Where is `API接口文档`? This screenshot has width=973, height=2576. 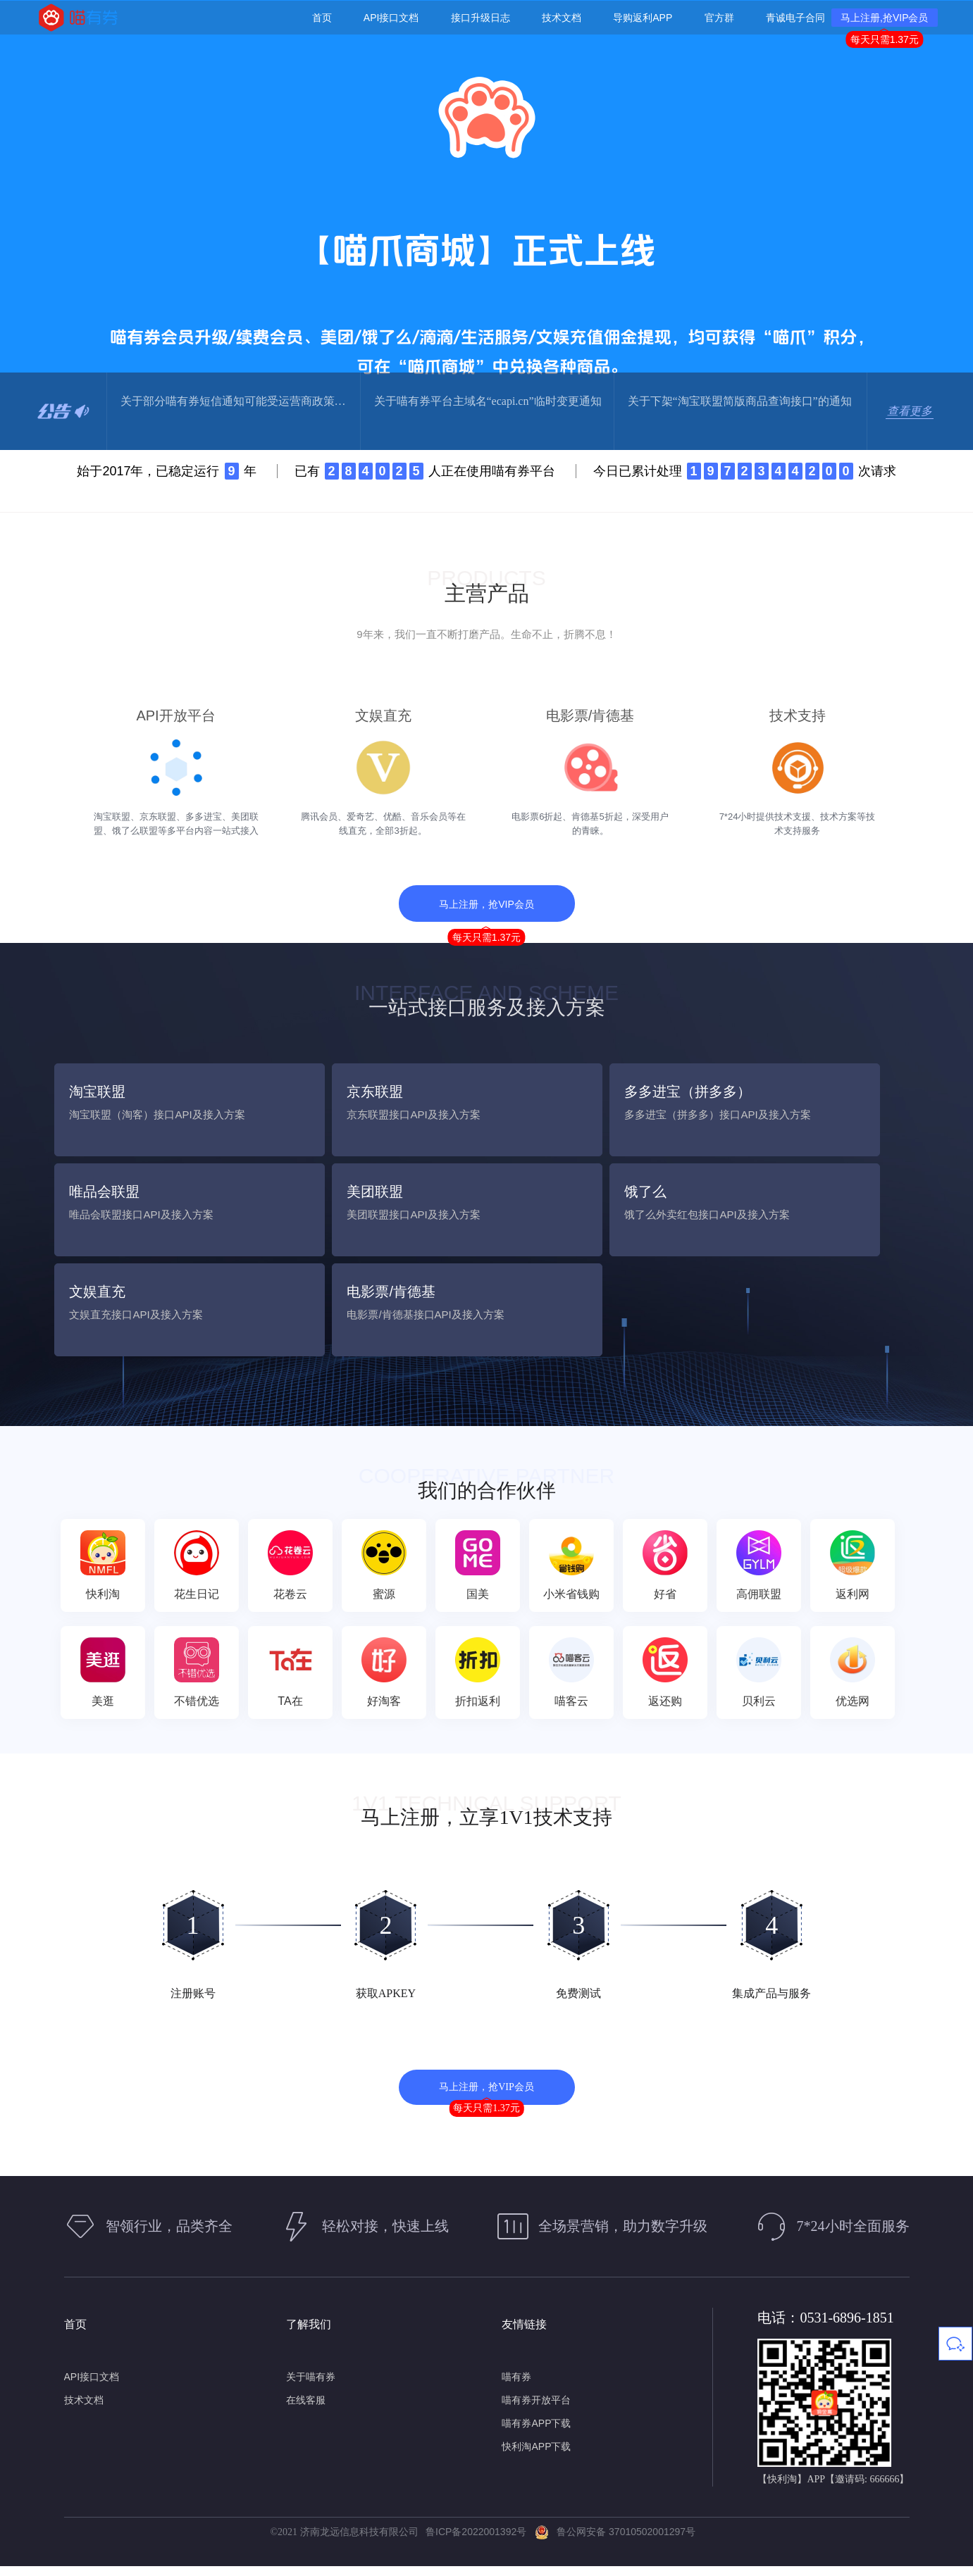 API接口文档 is located at coordinates (92, 2386).